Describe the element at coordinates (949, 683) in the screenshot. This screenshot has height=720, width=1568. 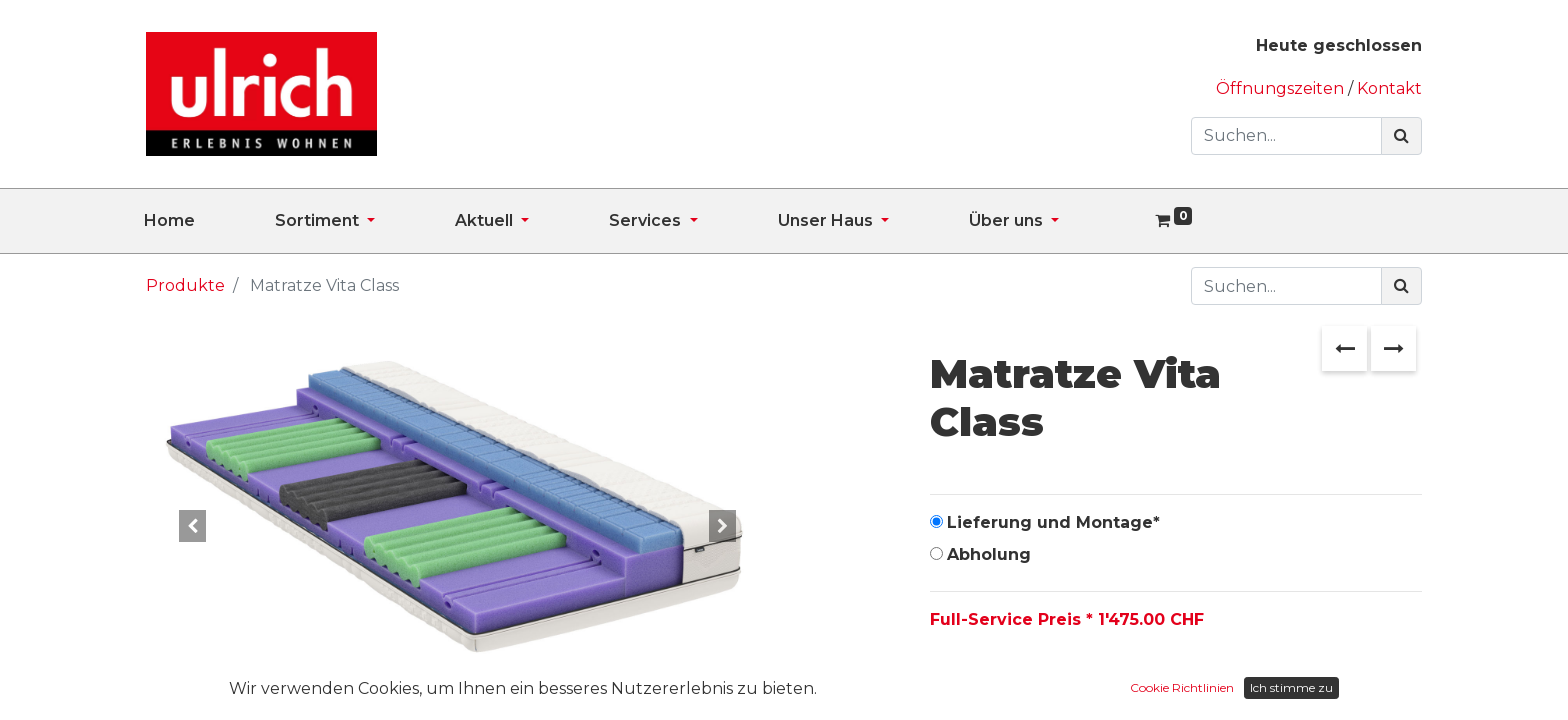
I see `[Entfernen]` at that location.